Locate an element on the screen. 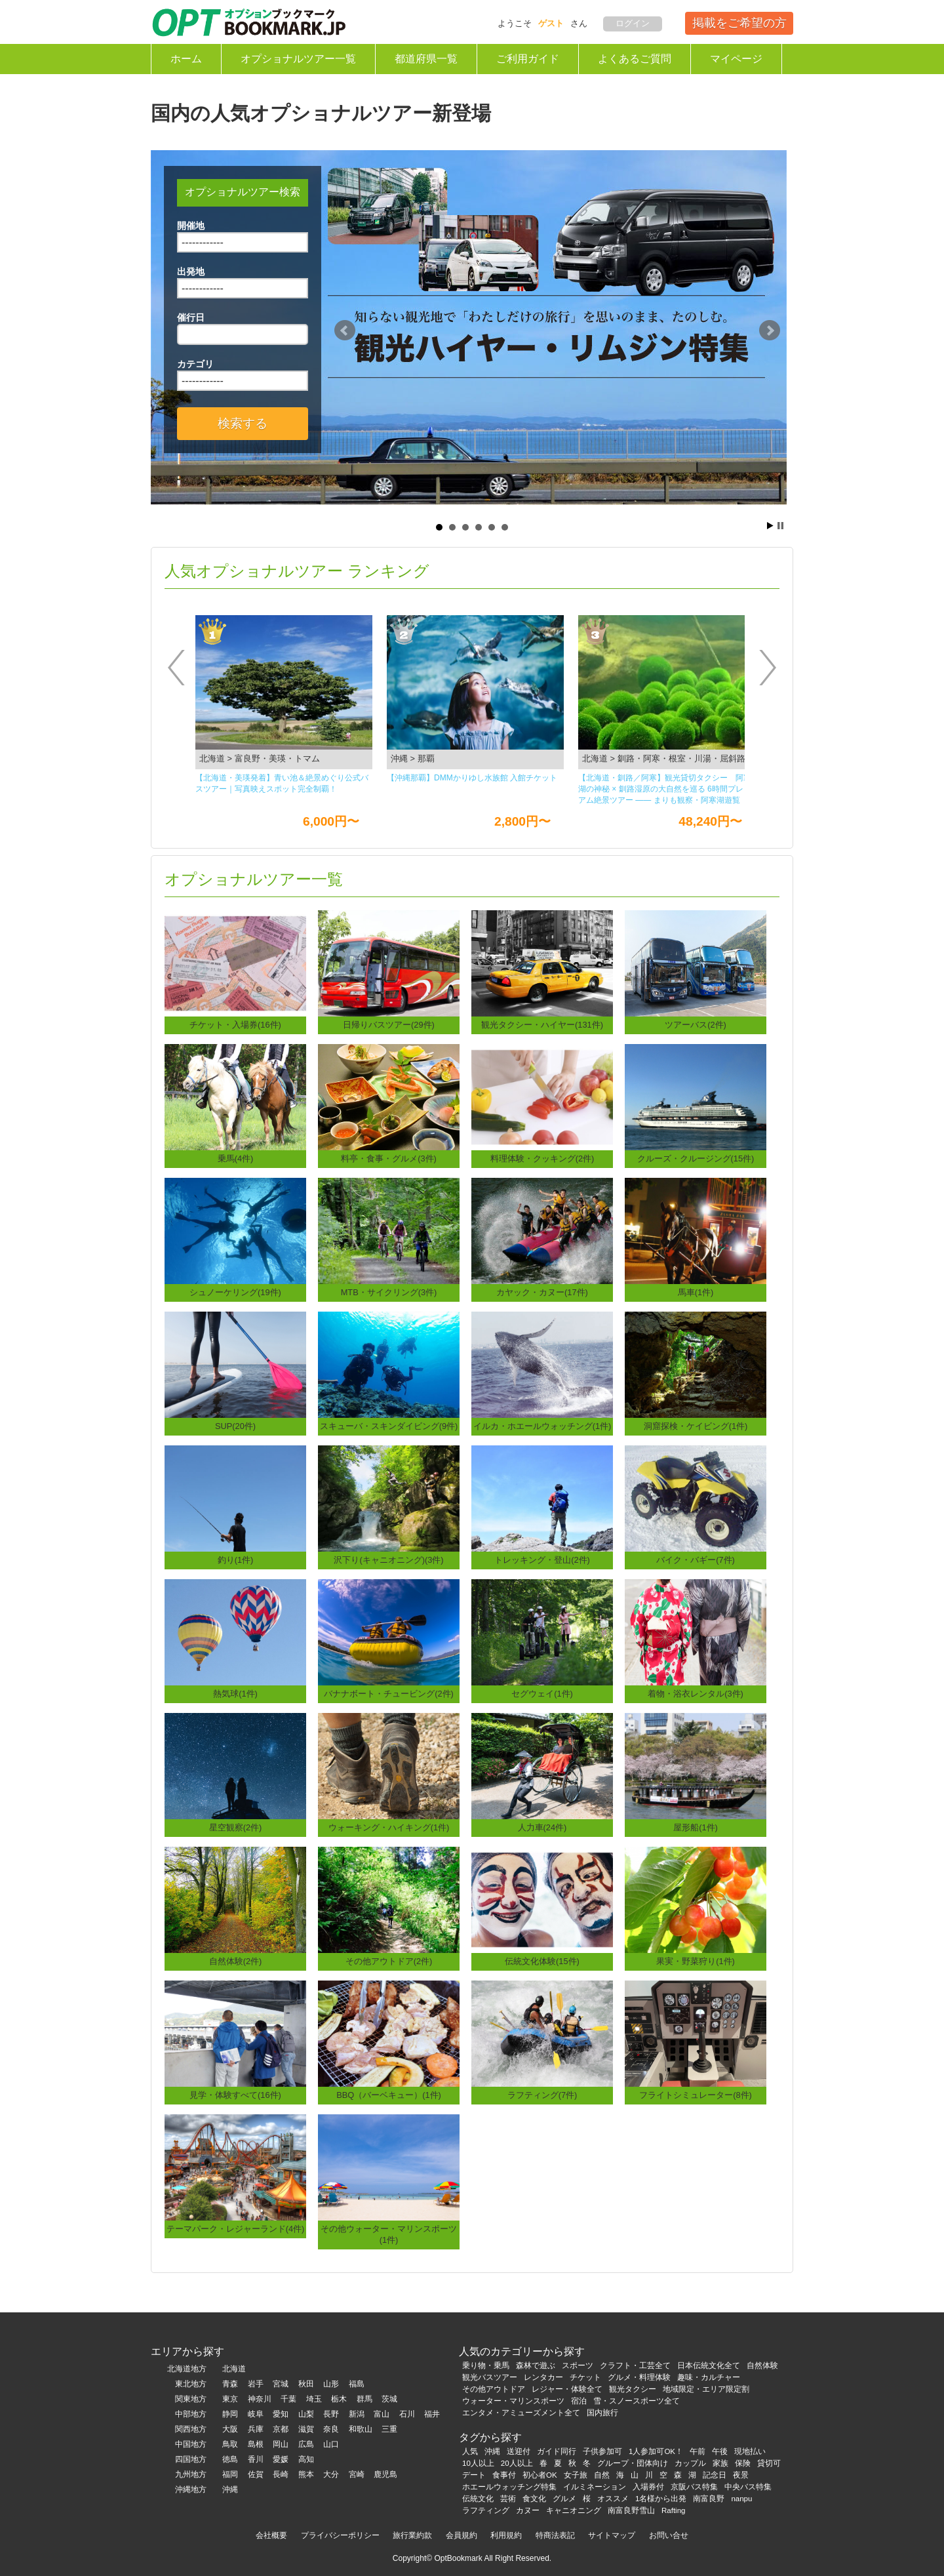 The height and width of the screenshot is (2576, 944). 検索する is located at coordinates (242, 423).